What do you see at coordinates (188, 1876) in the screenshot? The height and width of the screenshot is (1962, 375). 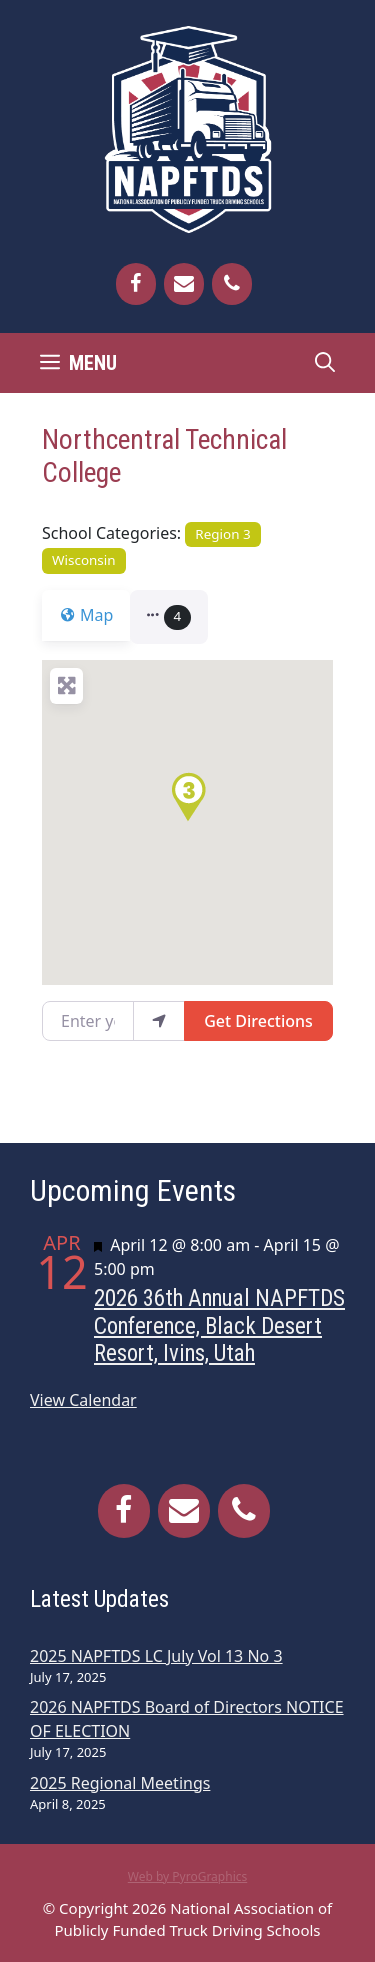 I see `Web by PyroGraphics` at bounding box center [188, 1876].